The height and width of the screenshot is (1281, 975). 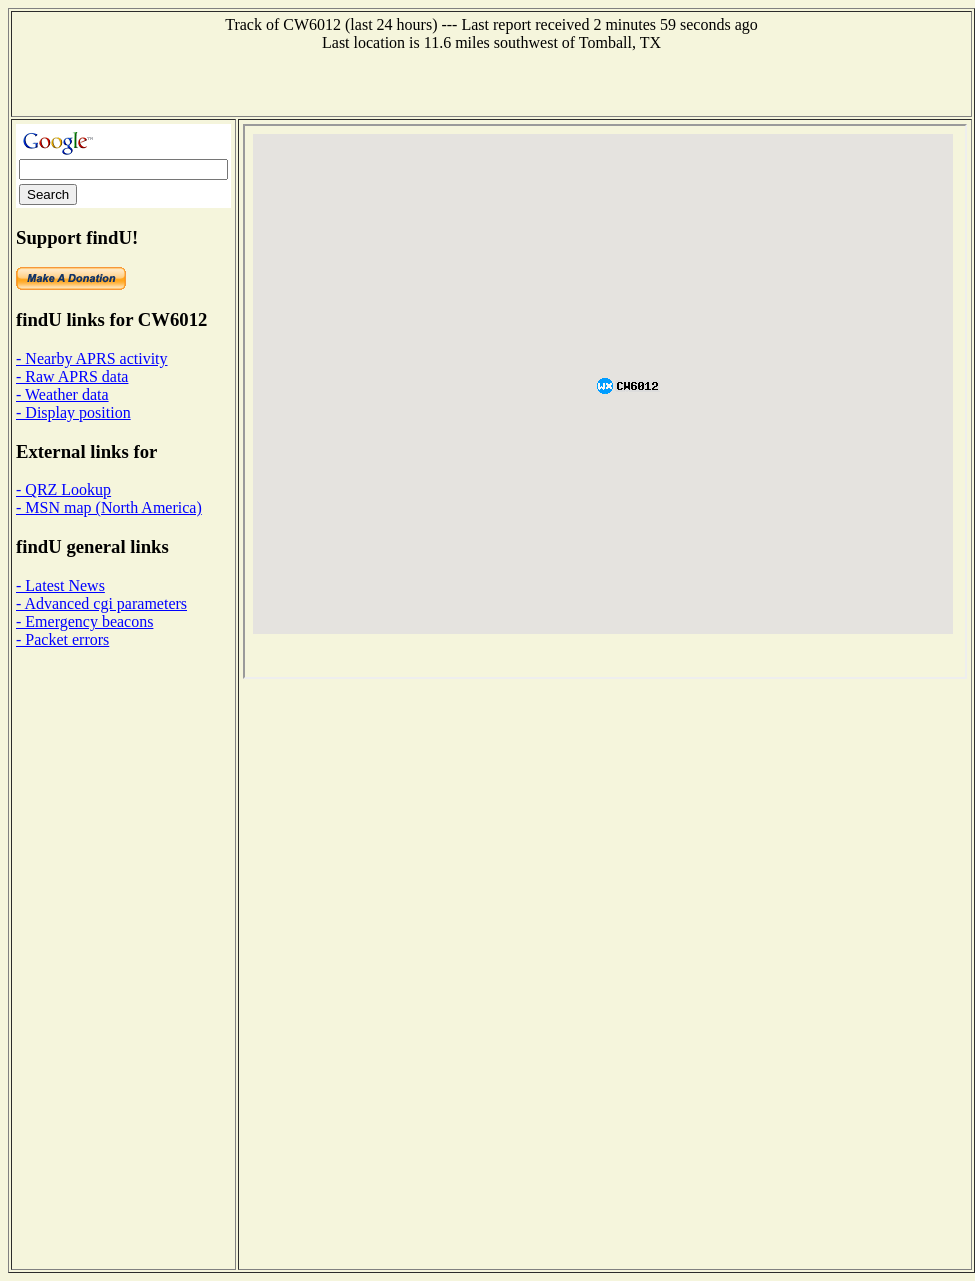 What do you see at coordinates (63, 489) in the screenshot?
I see `- QRZ Lookup` at bounding box center [63, 489].